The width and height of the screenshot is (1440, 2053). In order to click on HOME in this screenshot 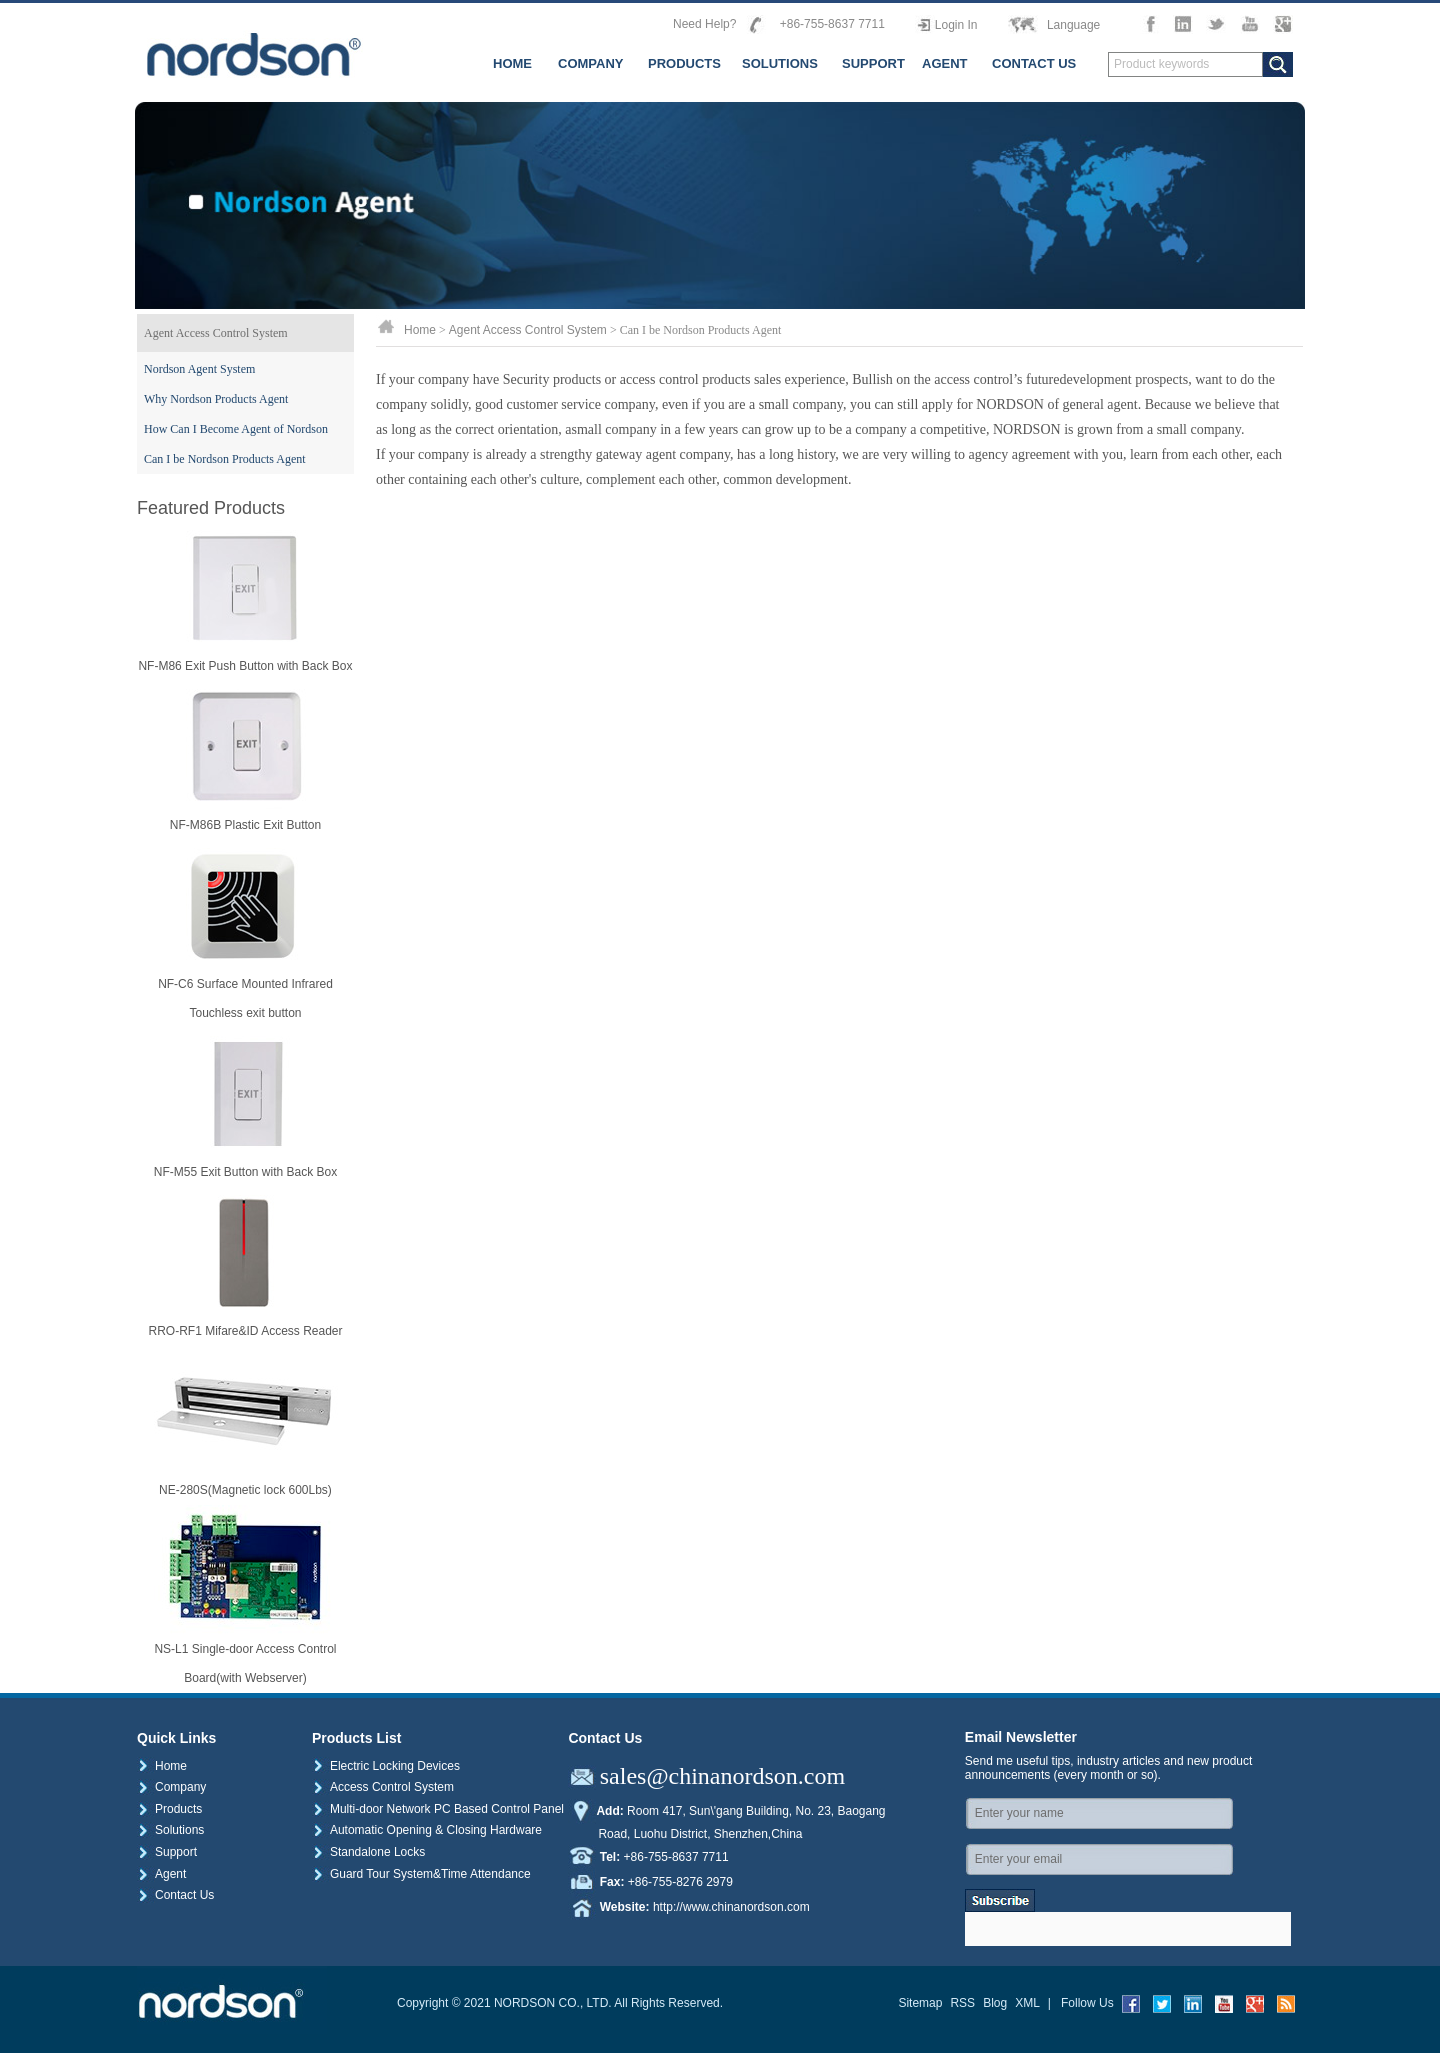, I will do `click(512, 63)`.